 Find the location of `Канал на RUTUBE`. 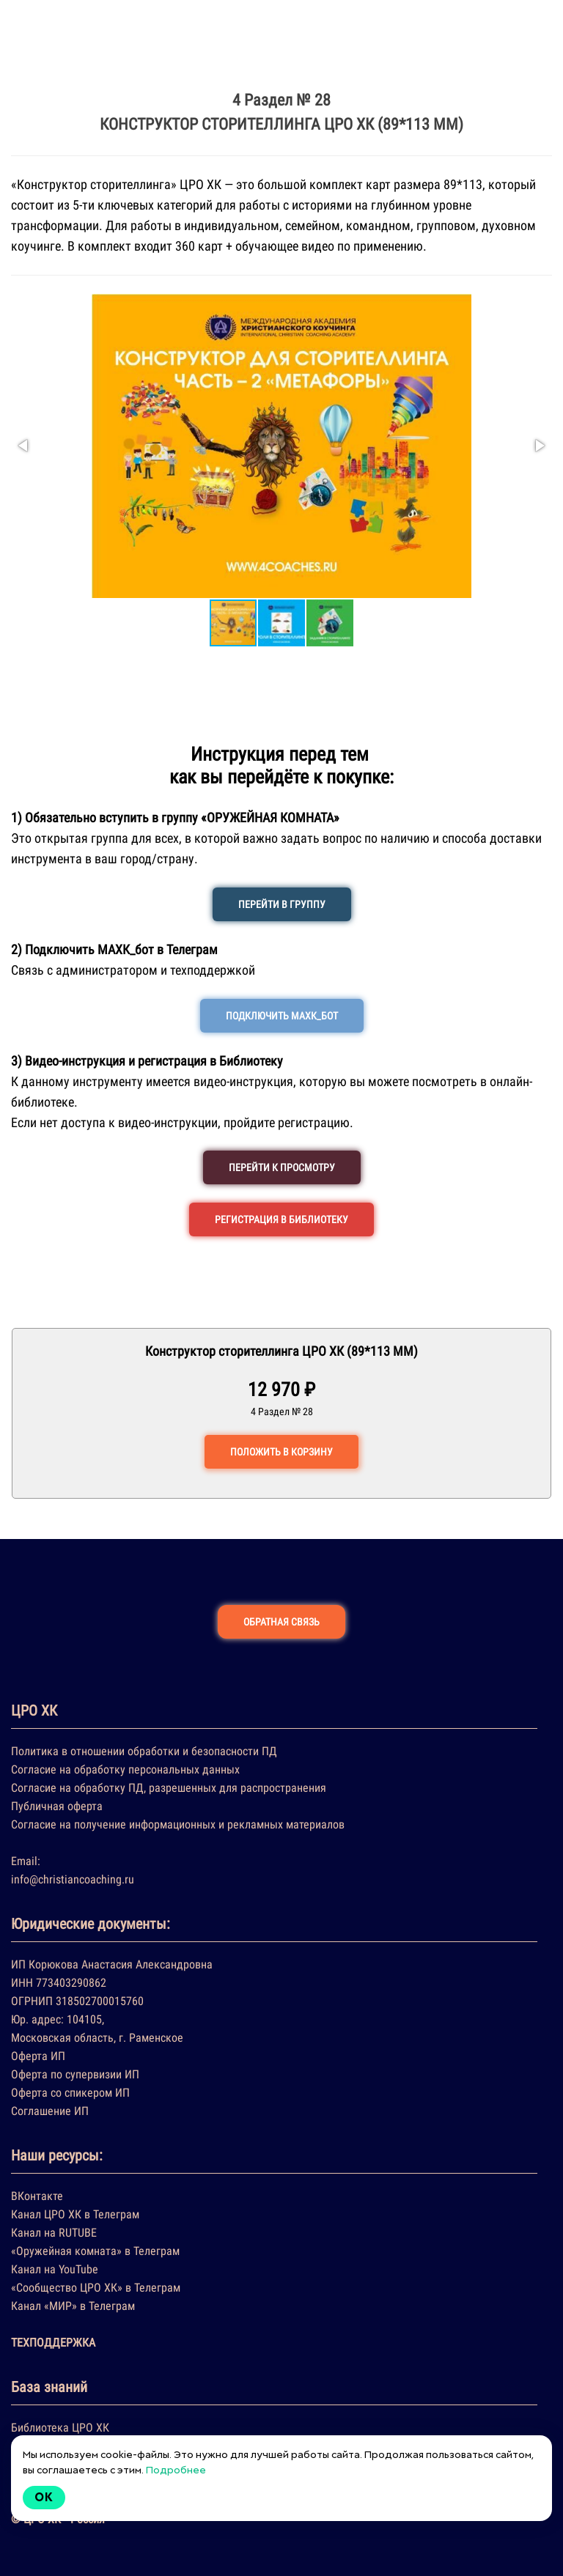

Канал на RUTUBE is located at coordinates (54, 2233).